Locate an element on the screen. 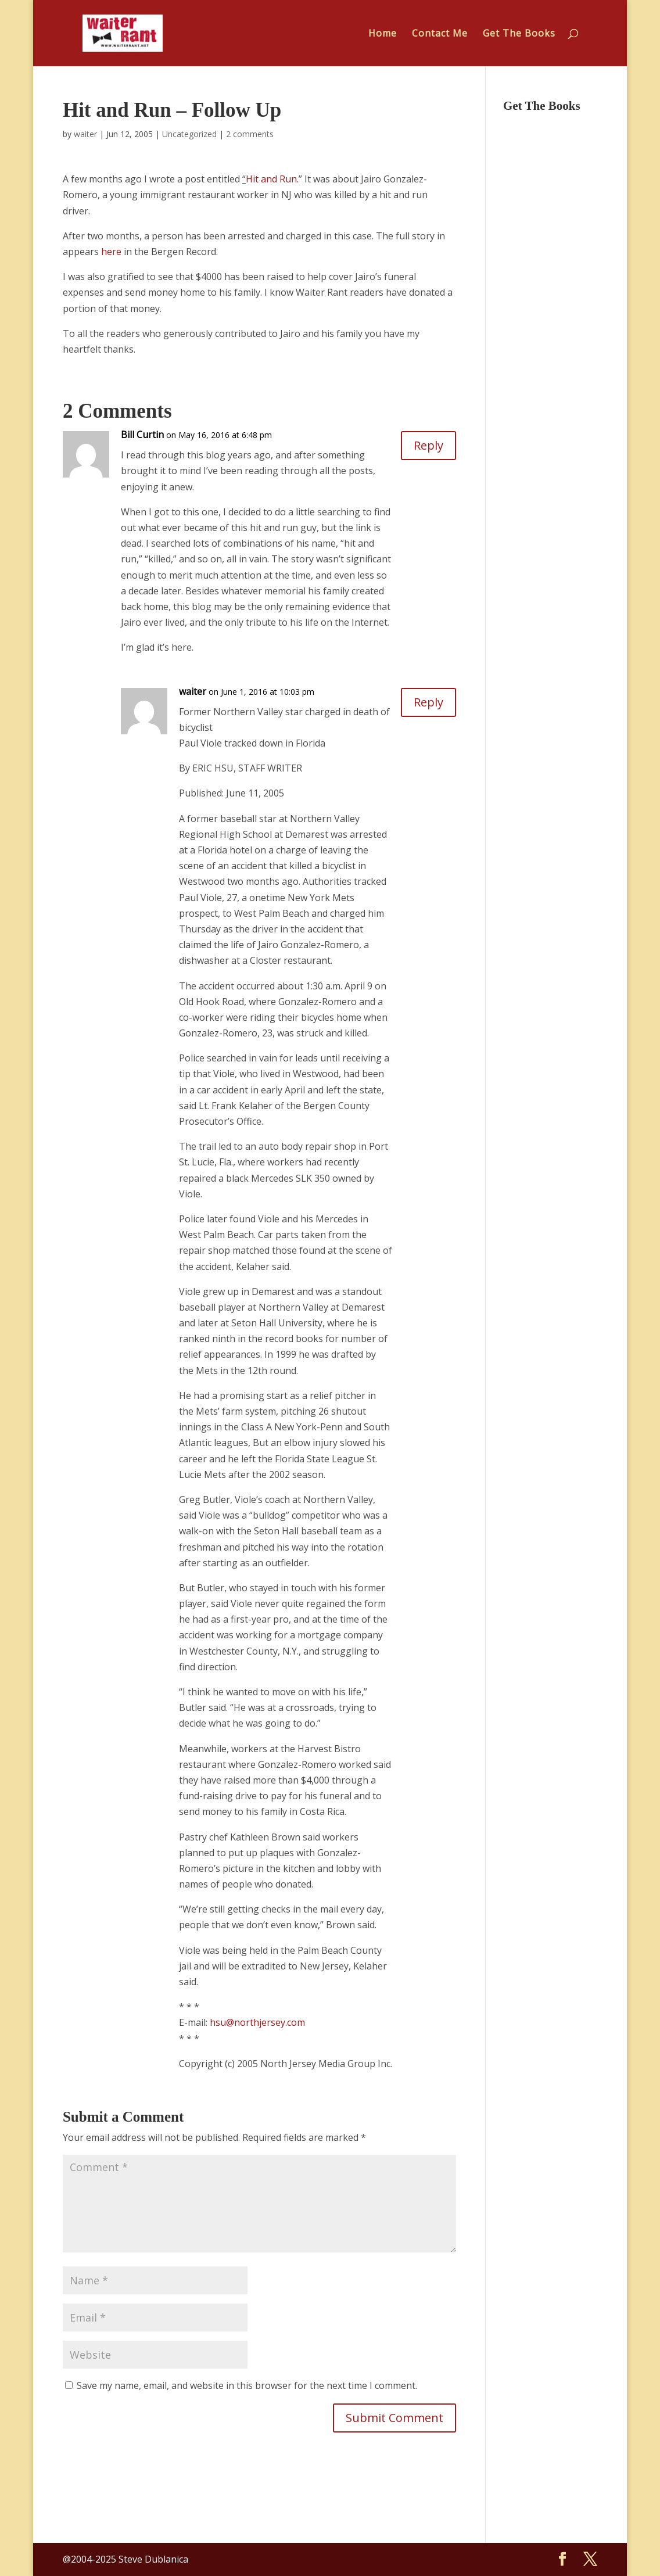 The width and height of the screenshot is (660, 2576). 2 comments is located at coordinates (250, 133).